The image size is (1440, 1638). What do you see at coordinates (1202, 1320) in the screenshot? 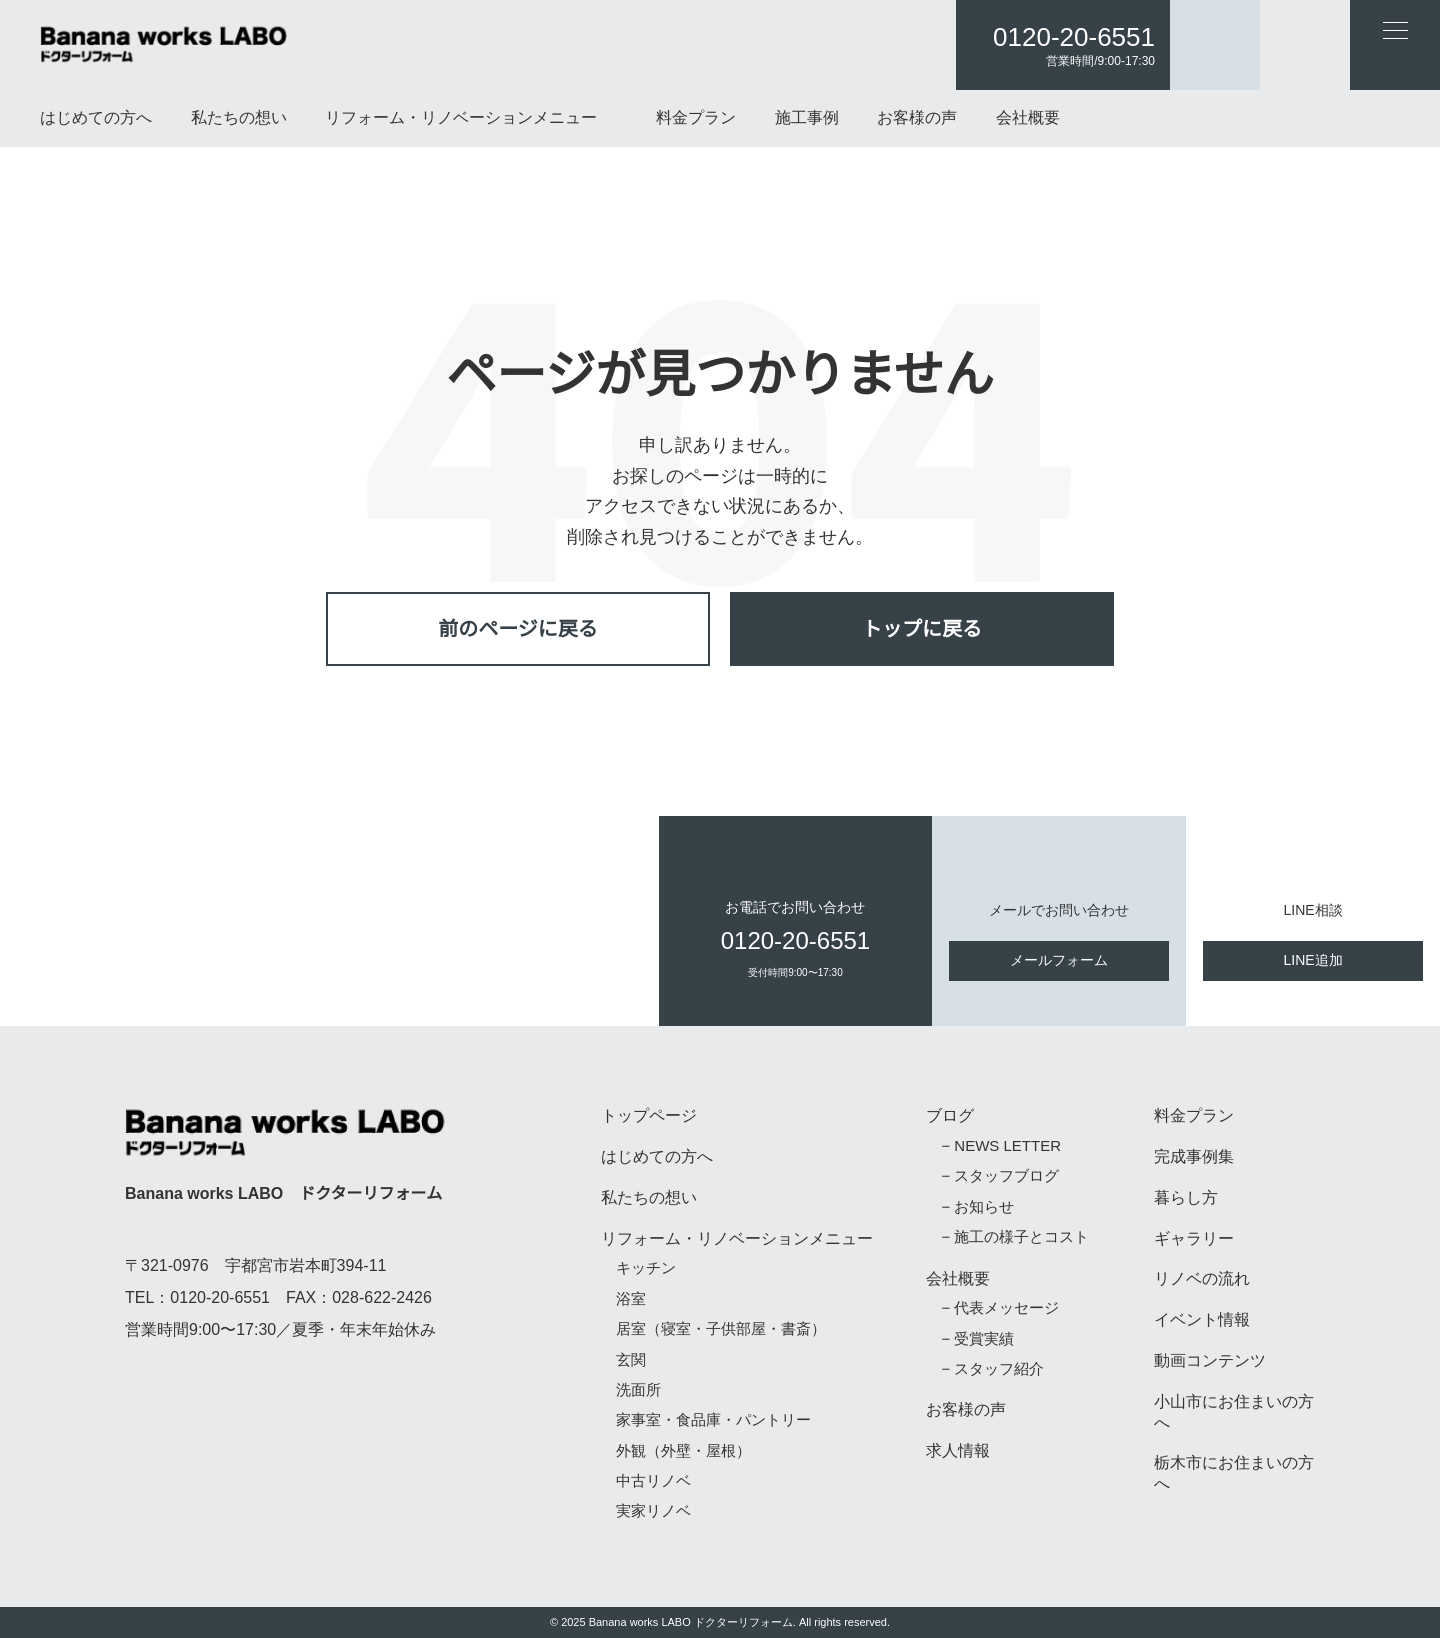
I see `イベント情報` at bounding box center [1202, 1320].